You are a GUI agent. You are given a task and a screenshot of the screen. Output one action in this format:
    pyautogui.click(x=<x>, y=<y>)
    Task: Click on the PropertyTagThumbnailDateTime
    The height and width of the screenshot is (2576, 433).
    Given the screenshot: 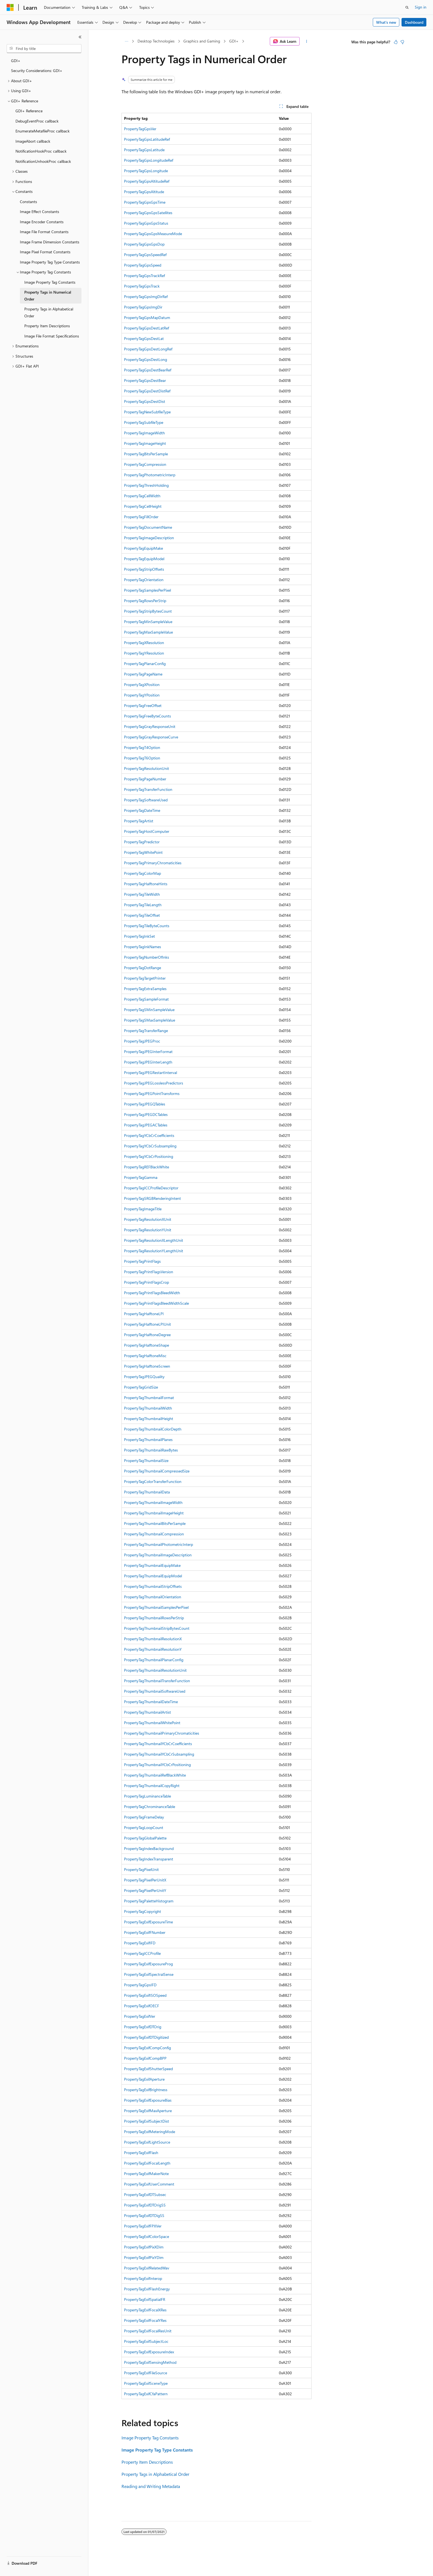 What is the action you would take?
    pyautogui.click(x=151, y=1701)
    